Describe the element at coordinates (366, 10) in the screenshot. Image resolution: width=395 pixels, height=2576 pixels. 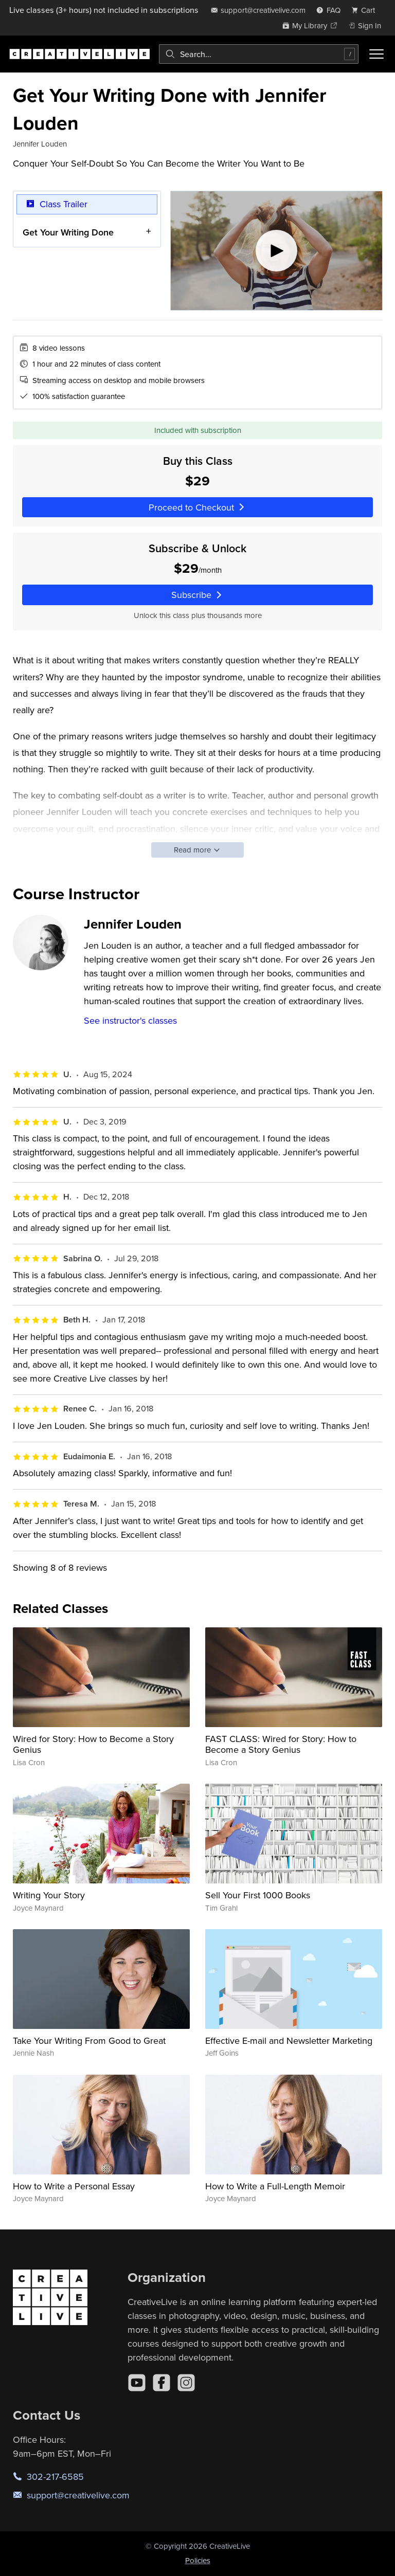
I see `[view cart]` at that location.